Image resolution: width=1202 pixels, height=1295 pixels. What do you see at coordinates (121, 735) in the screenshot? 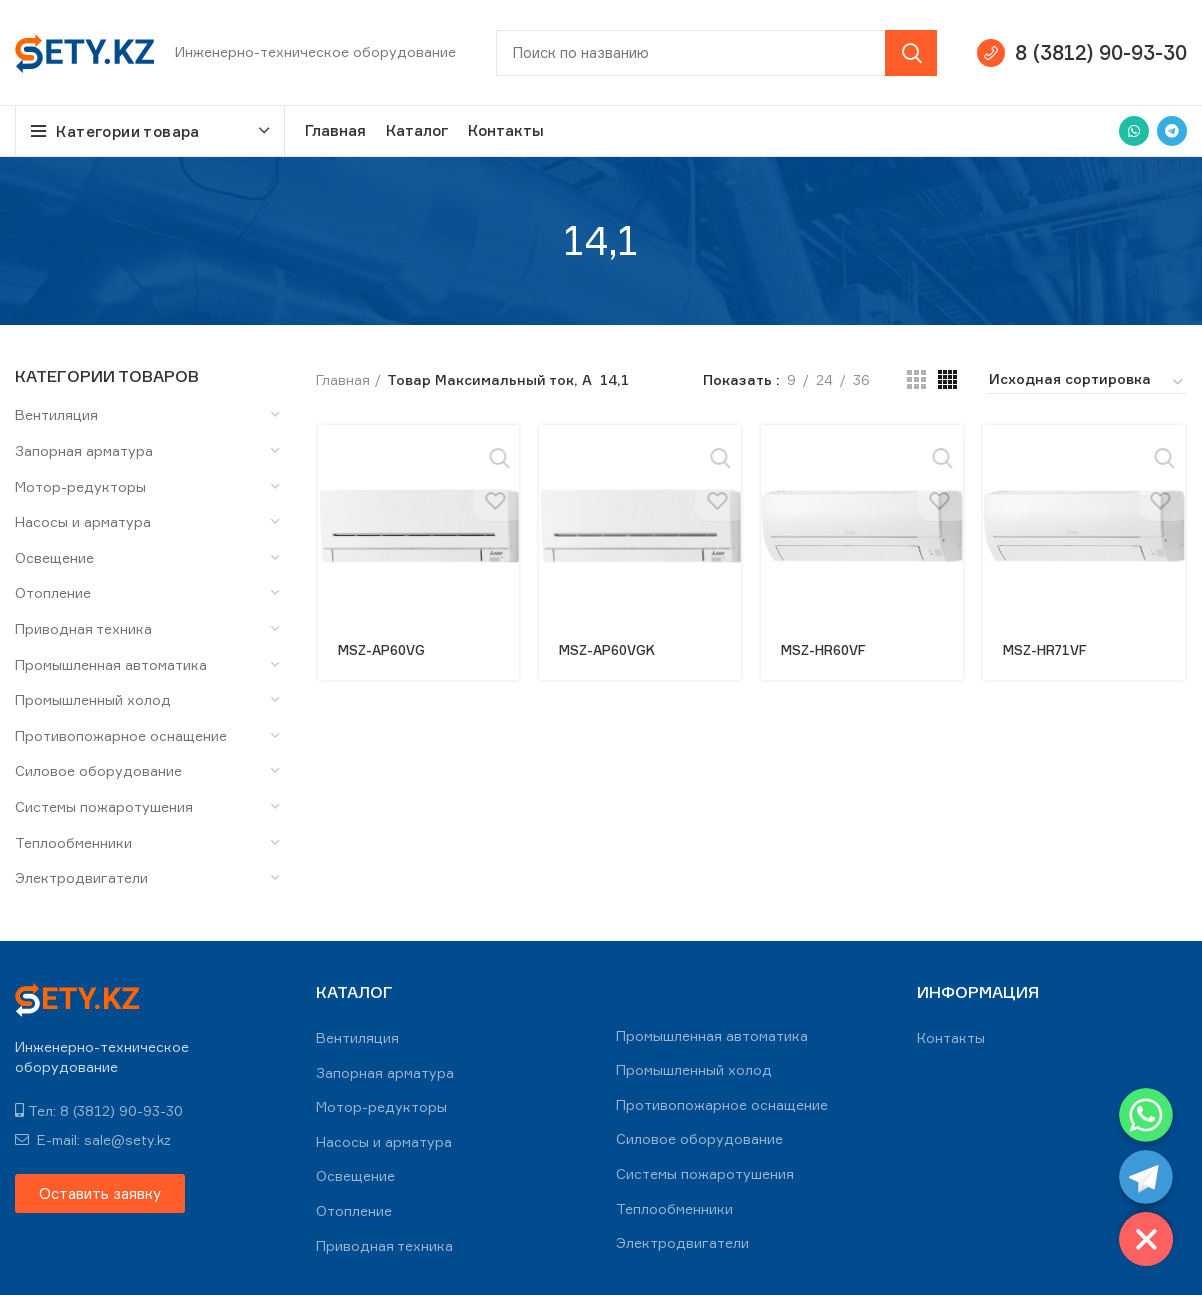
I see `Противопожарное оснащение` at bounding box center [121, 735].